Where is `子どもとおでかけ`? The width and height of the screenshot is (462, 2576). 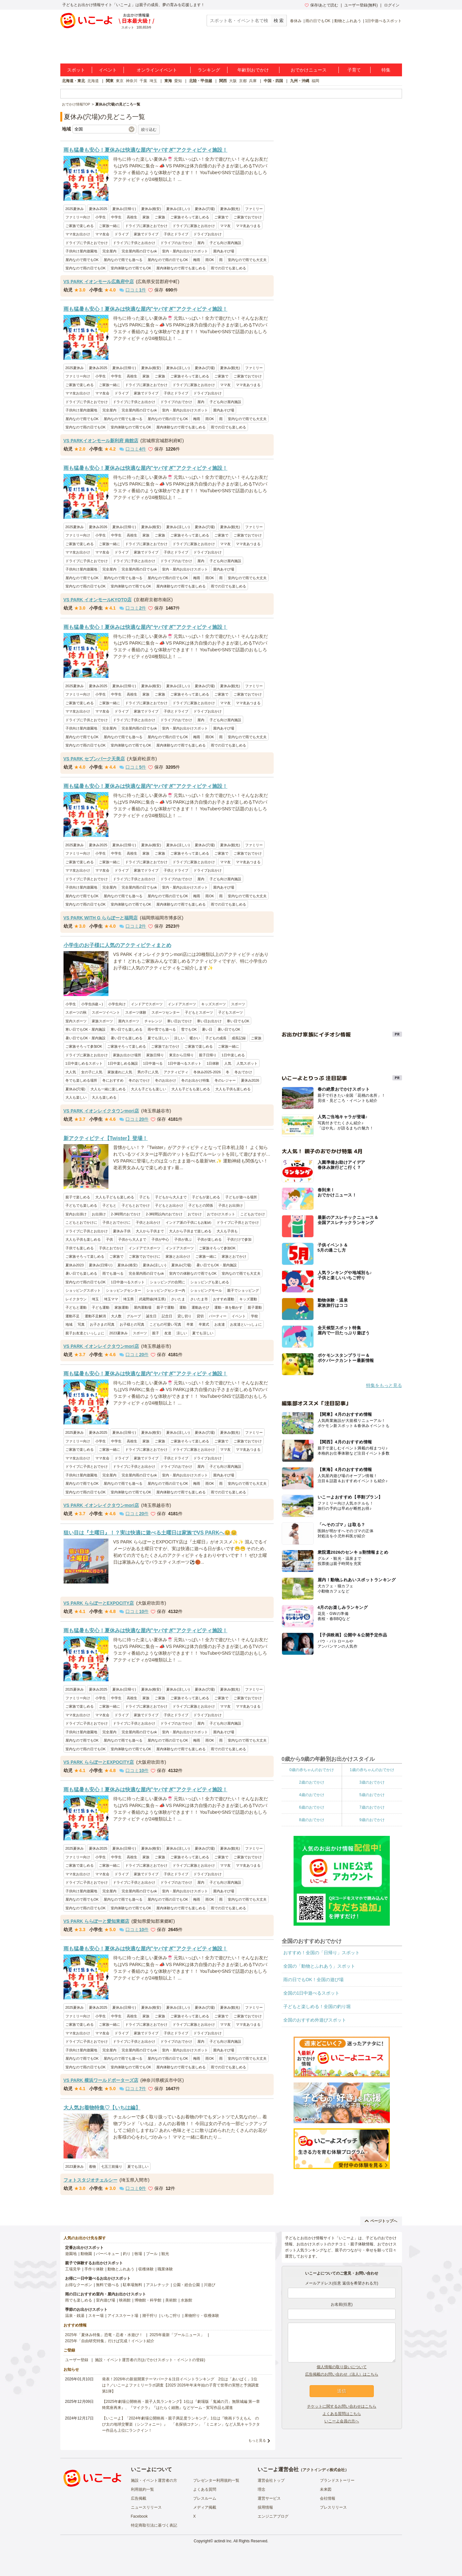 子どもとおでかけ is located at coordinates (136, 1205).